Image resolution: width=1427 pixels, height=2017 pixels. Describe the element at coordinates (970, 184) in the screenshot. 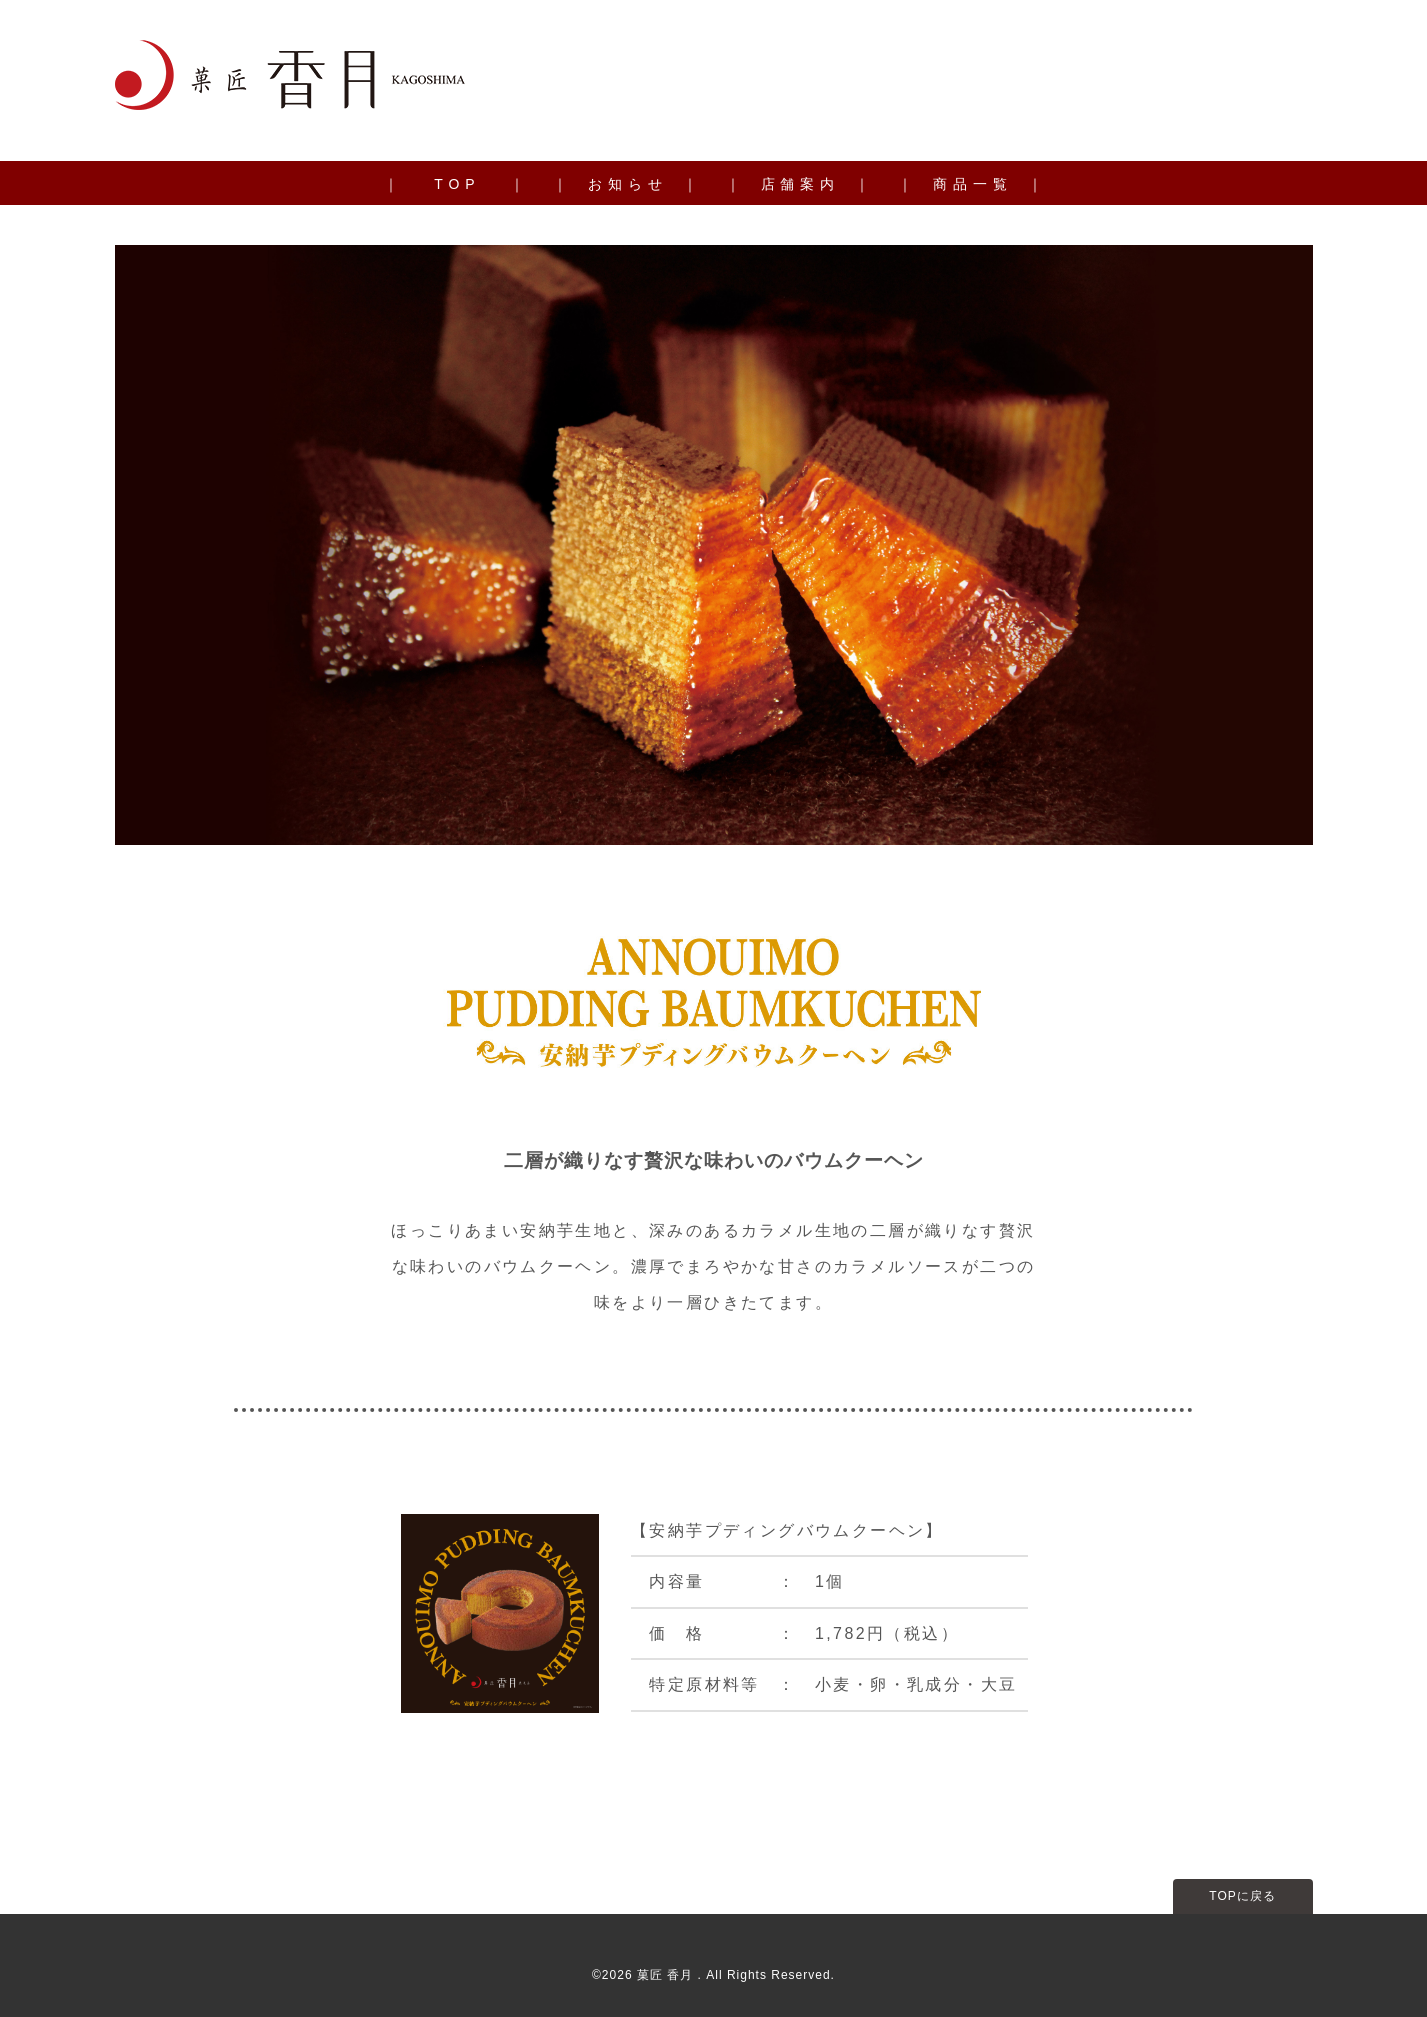

I see `｜ 商 品 一 覧 ｜` at that location.